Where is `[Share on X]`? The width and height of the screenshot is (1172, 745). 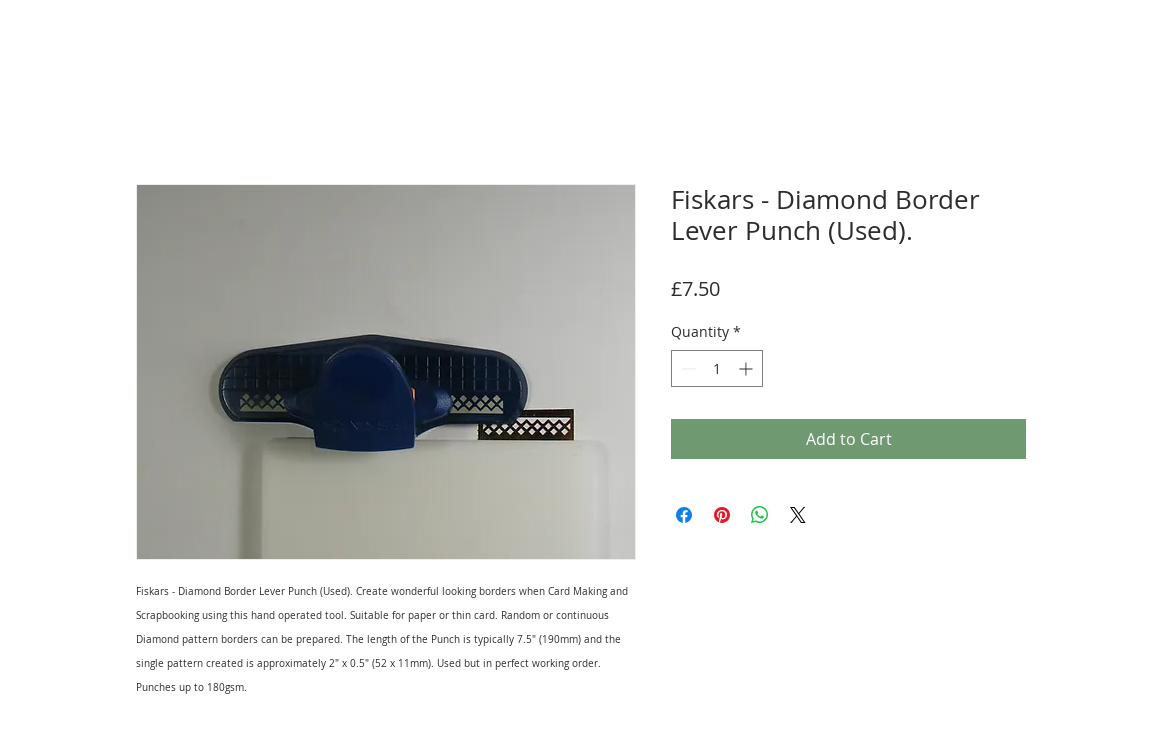
[Share on X] is located at coordinates (798, 515).